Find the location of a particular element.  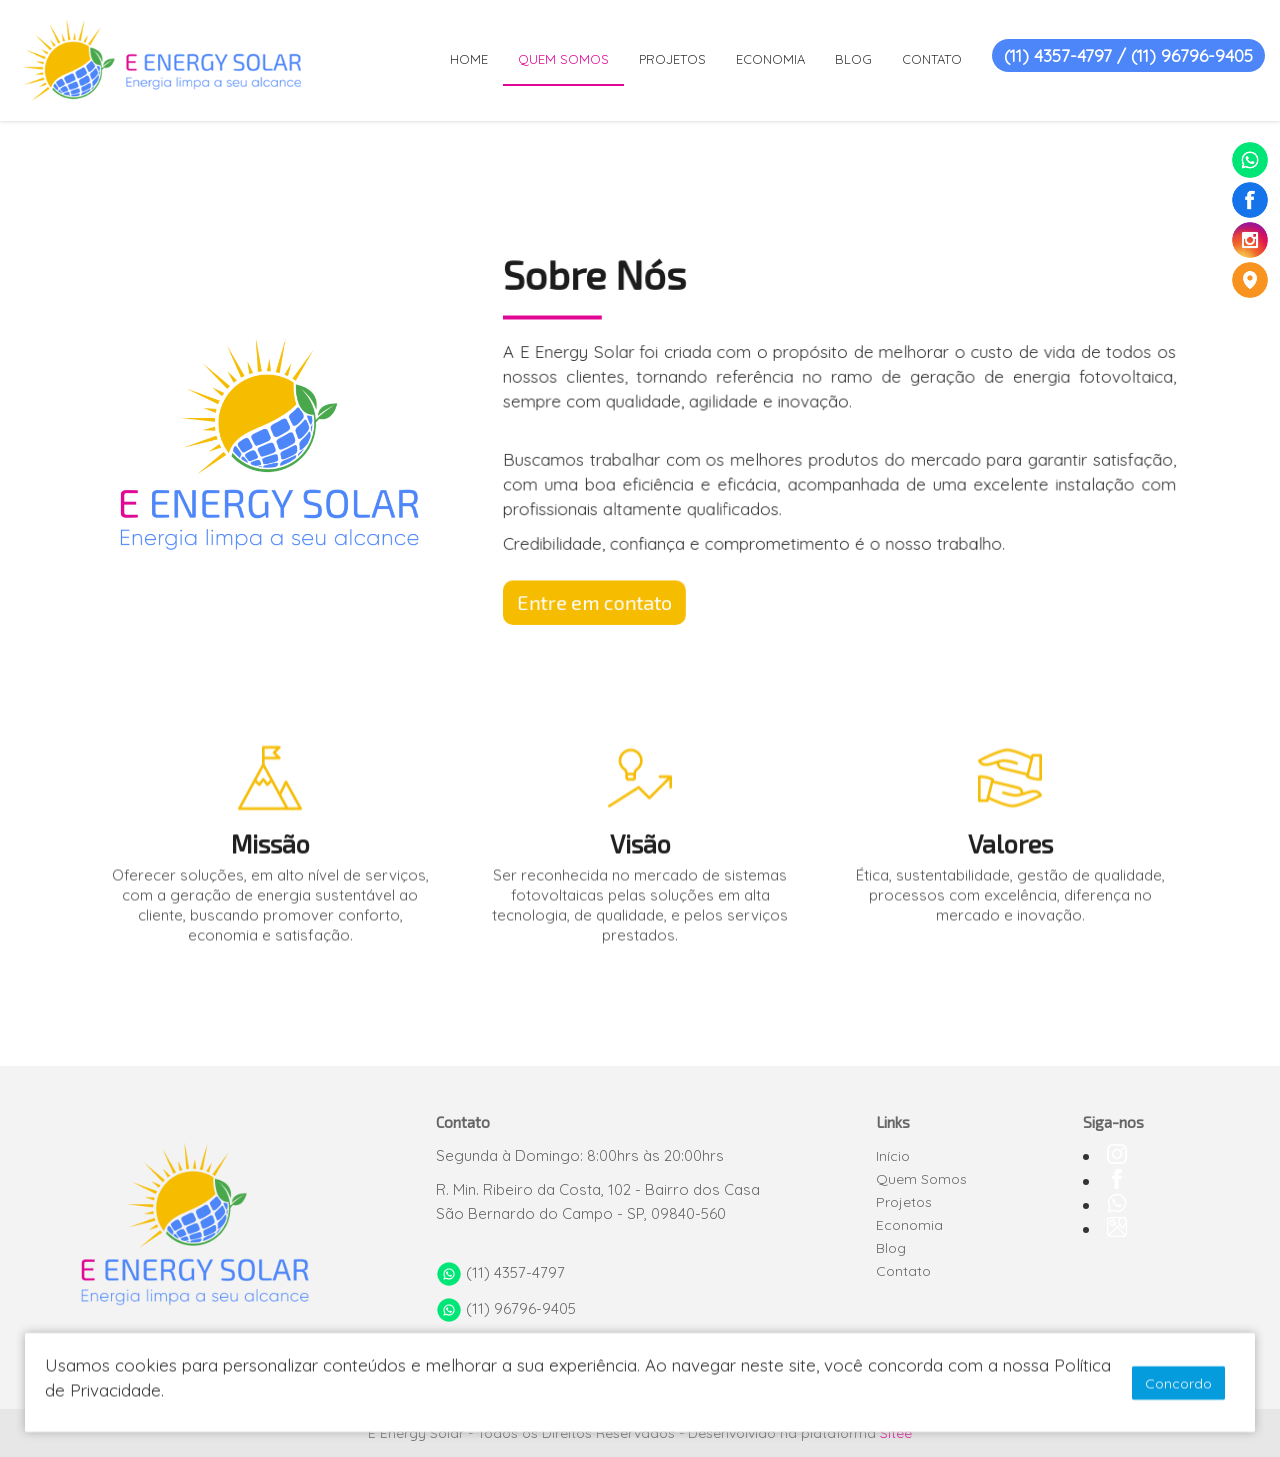

Contato is located at coordinates (903, 1271).